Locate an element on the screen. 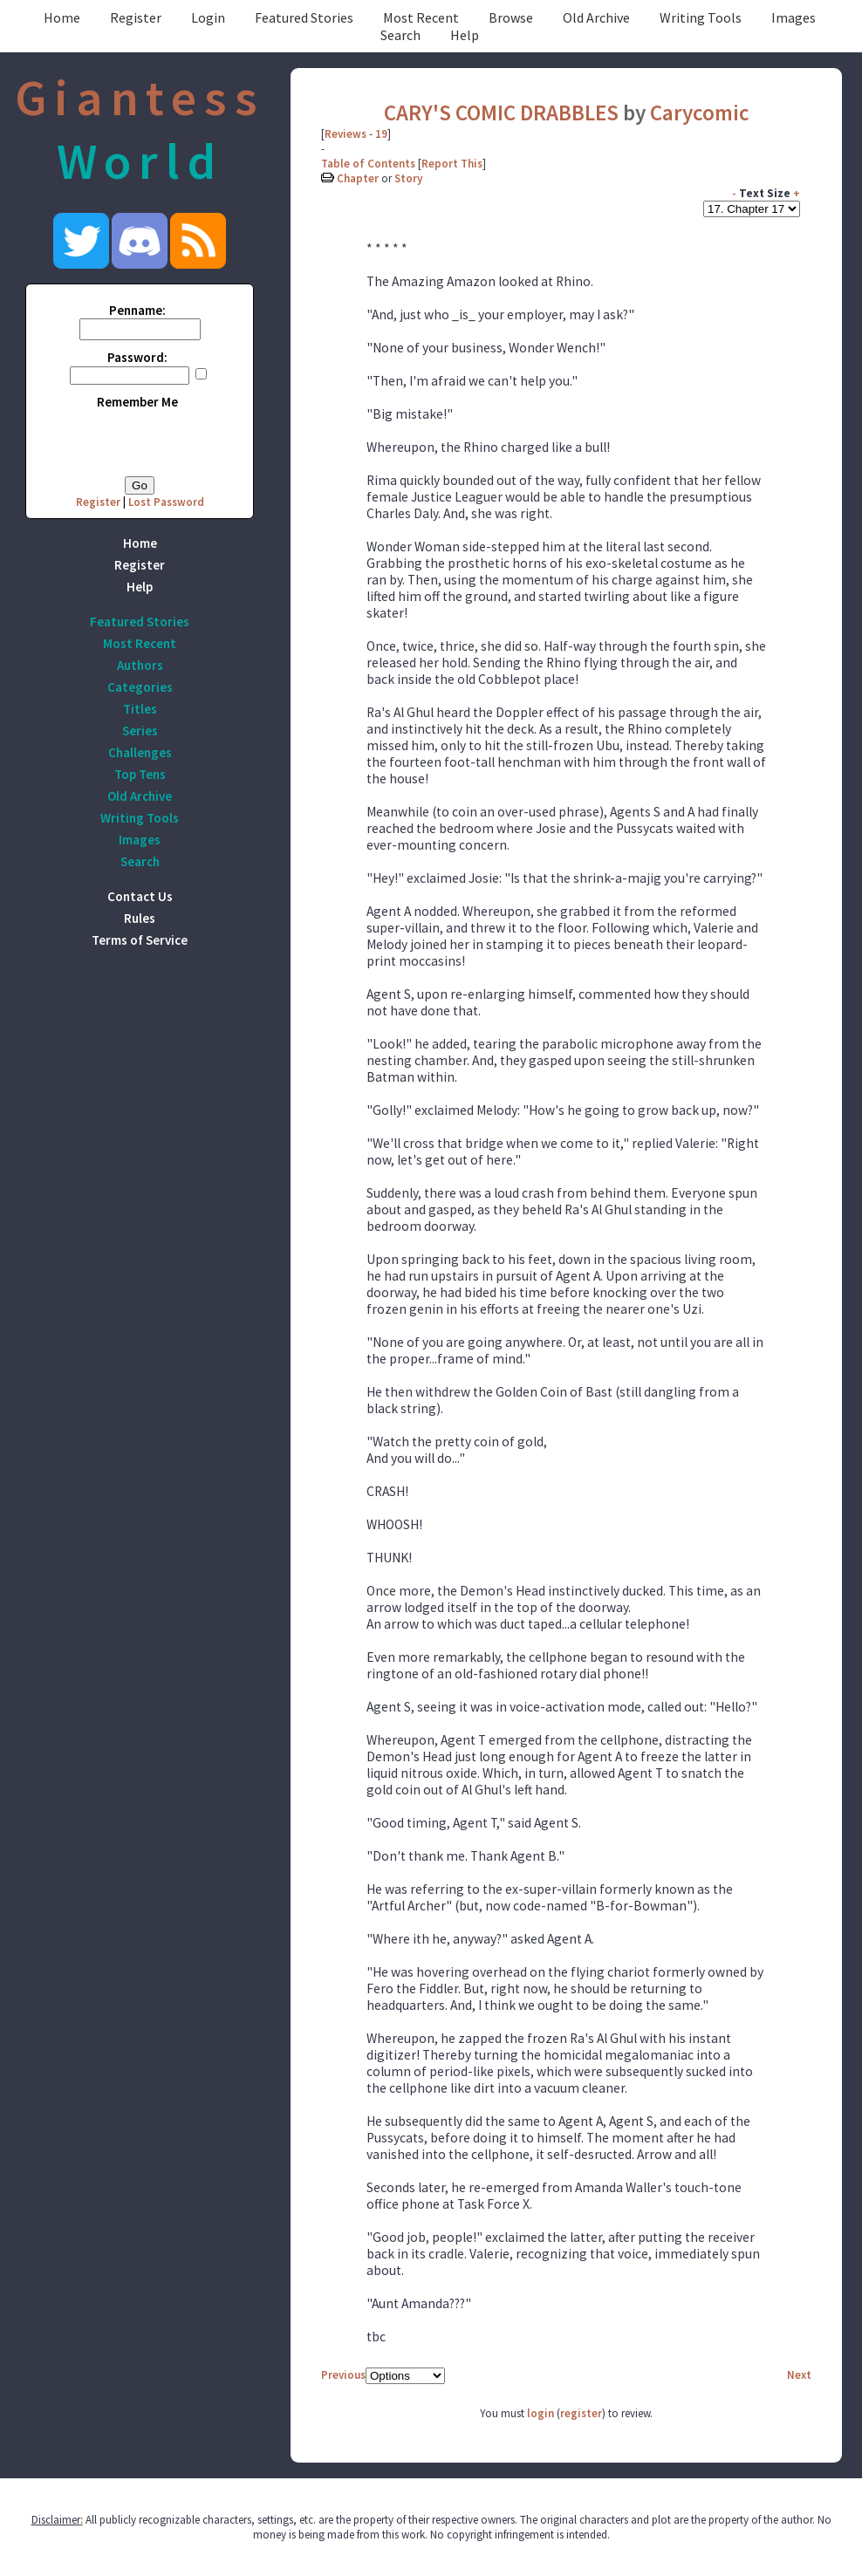 Image resolution: width=862 pixels, height=2576 pixels. Titles is located at coordinates (140, 708).